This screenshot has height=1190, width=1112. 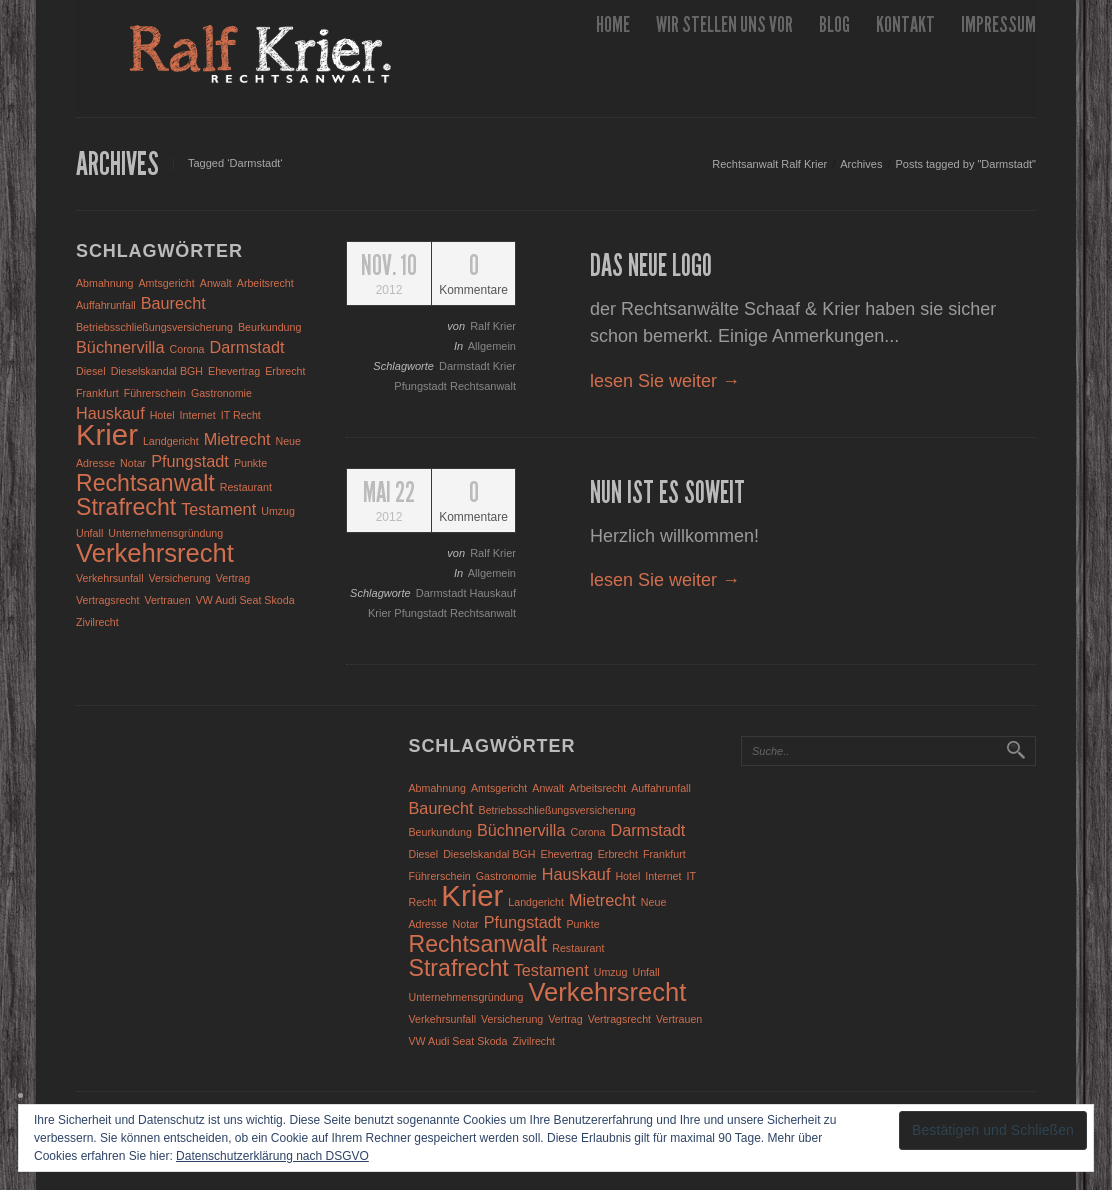 I want to click on Darmstadt [Darmstadt (2 Einträge)], so click(x=247, y=347).